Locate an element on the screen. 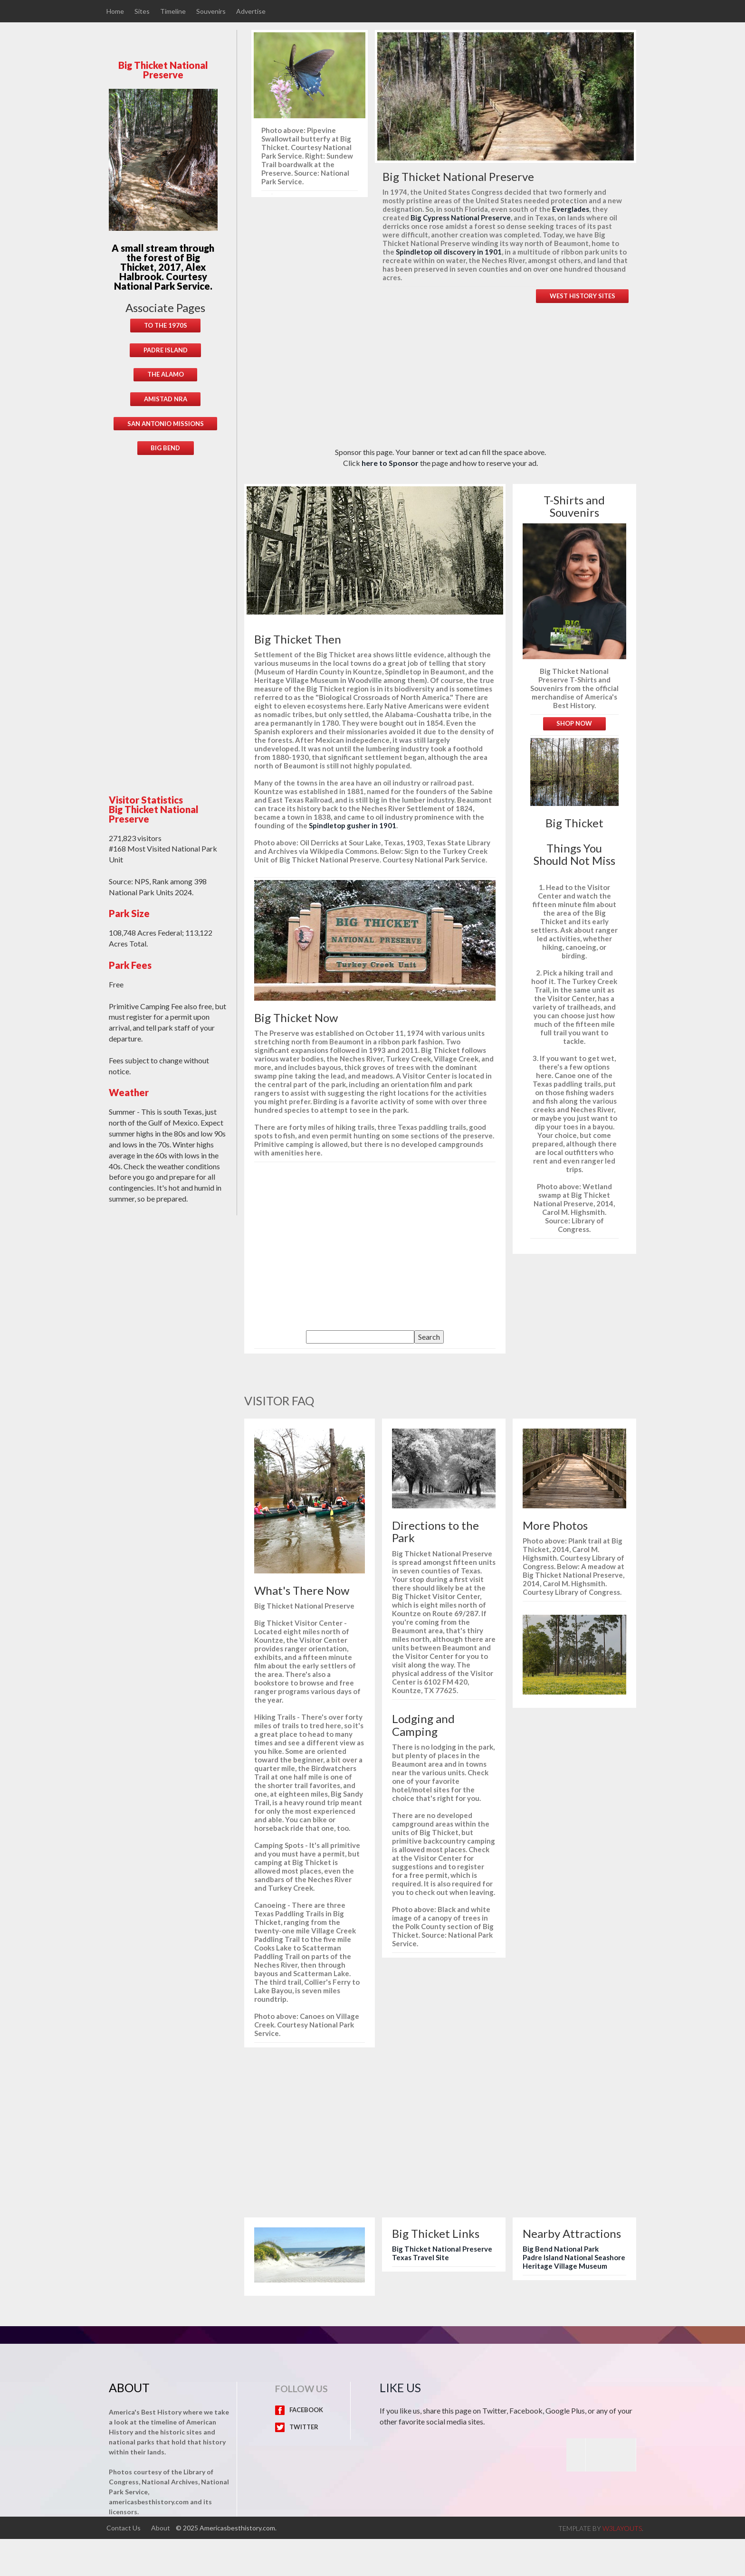  Sites is located at coordinates (142, 11).